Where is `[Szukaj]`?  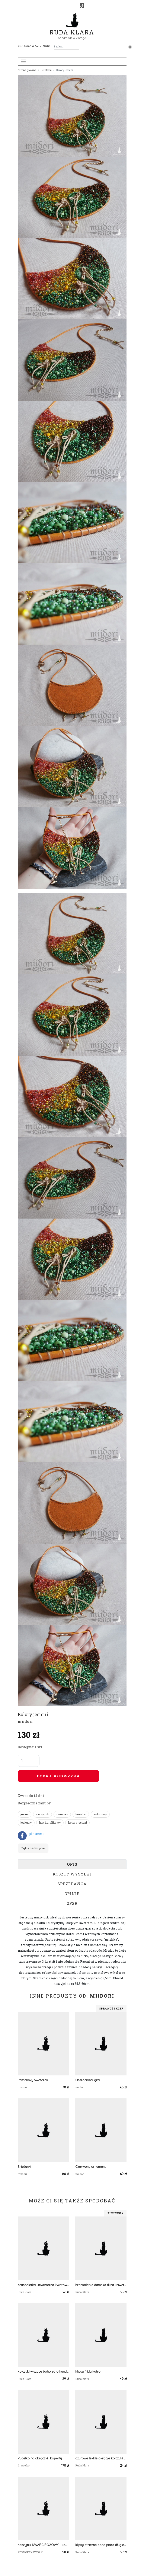 [Szukaj] is located at coordinates (77, 46).